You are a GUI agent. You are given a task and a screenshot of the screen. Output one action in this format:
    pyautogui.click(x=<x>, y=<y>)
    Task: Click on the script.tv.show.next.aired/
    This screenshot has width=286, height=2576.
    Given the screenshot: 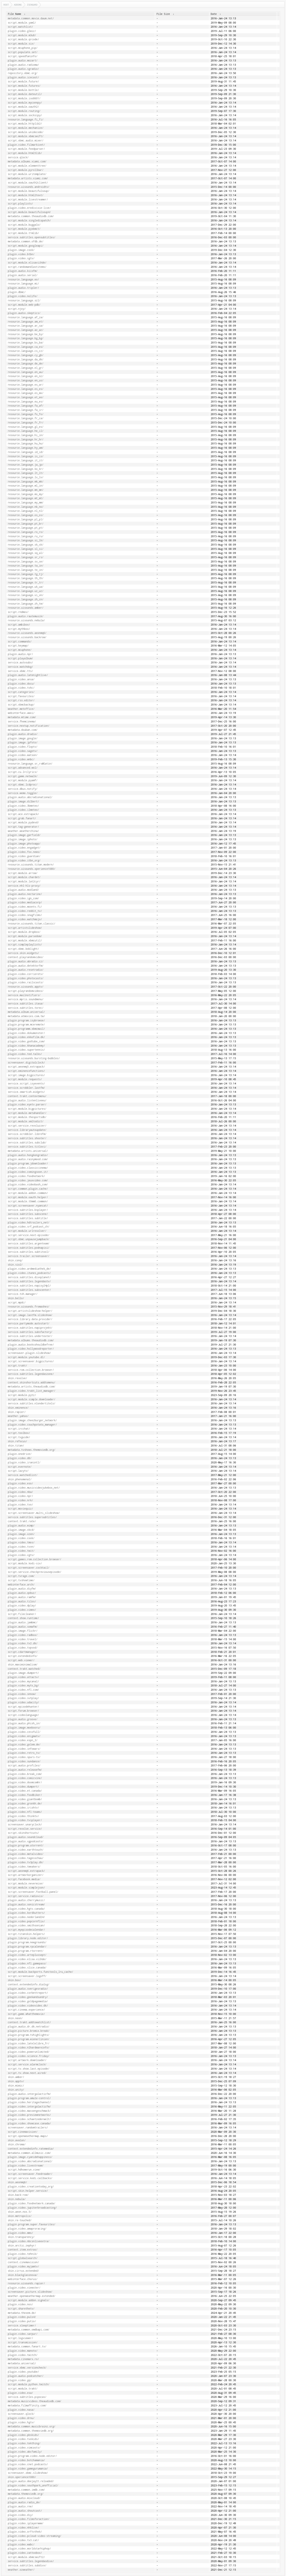 What is the action you would take?
    pyautogui.click(x=27, y=2073)
    